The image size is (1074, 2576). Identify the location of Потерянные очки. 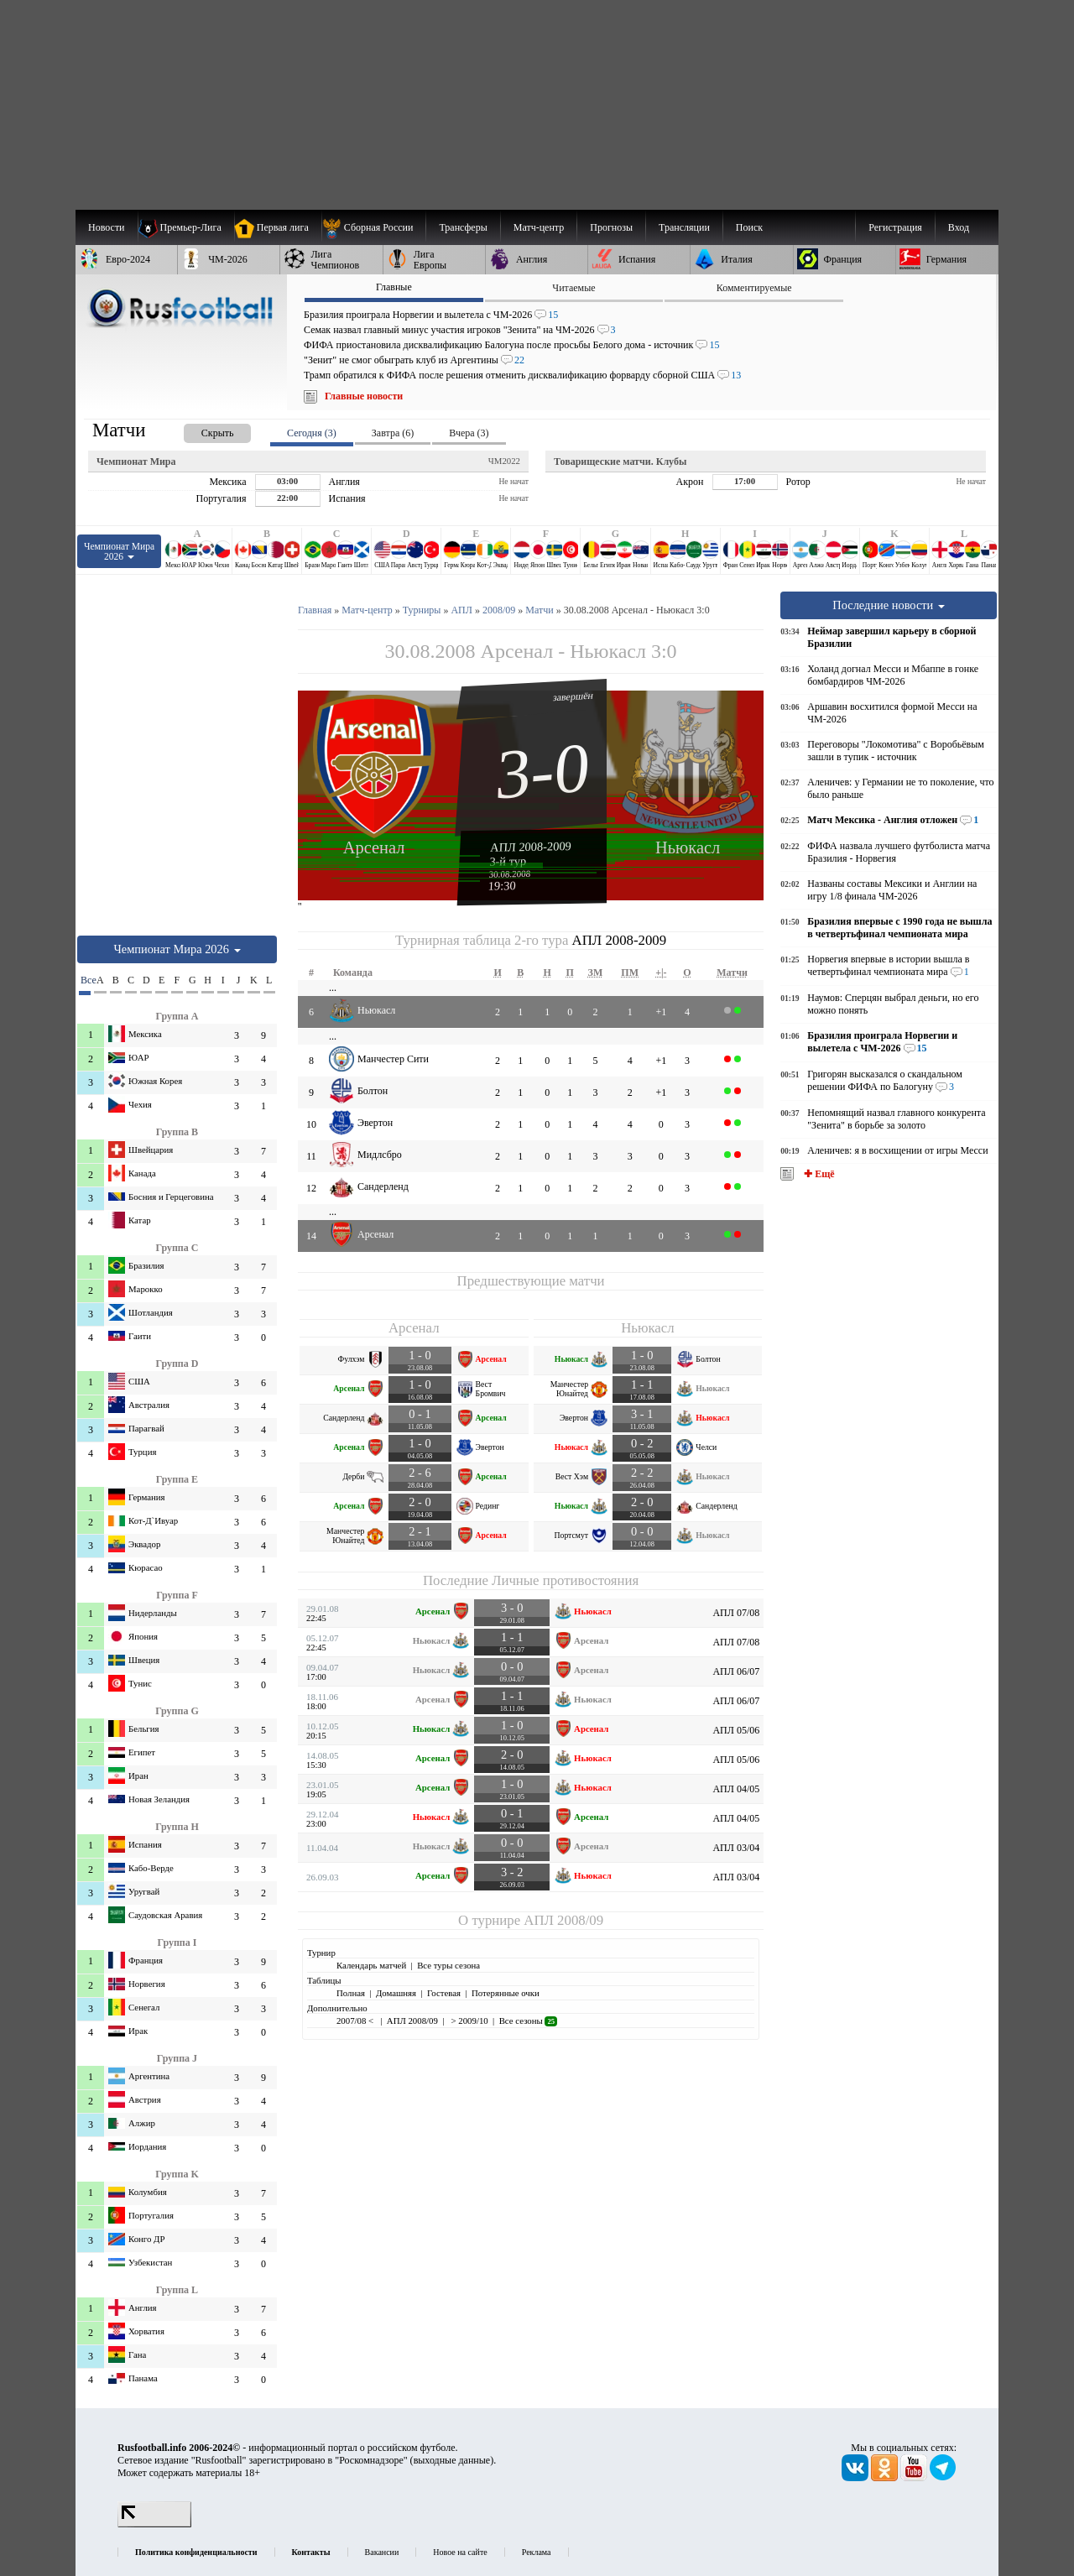
(506, 1993).